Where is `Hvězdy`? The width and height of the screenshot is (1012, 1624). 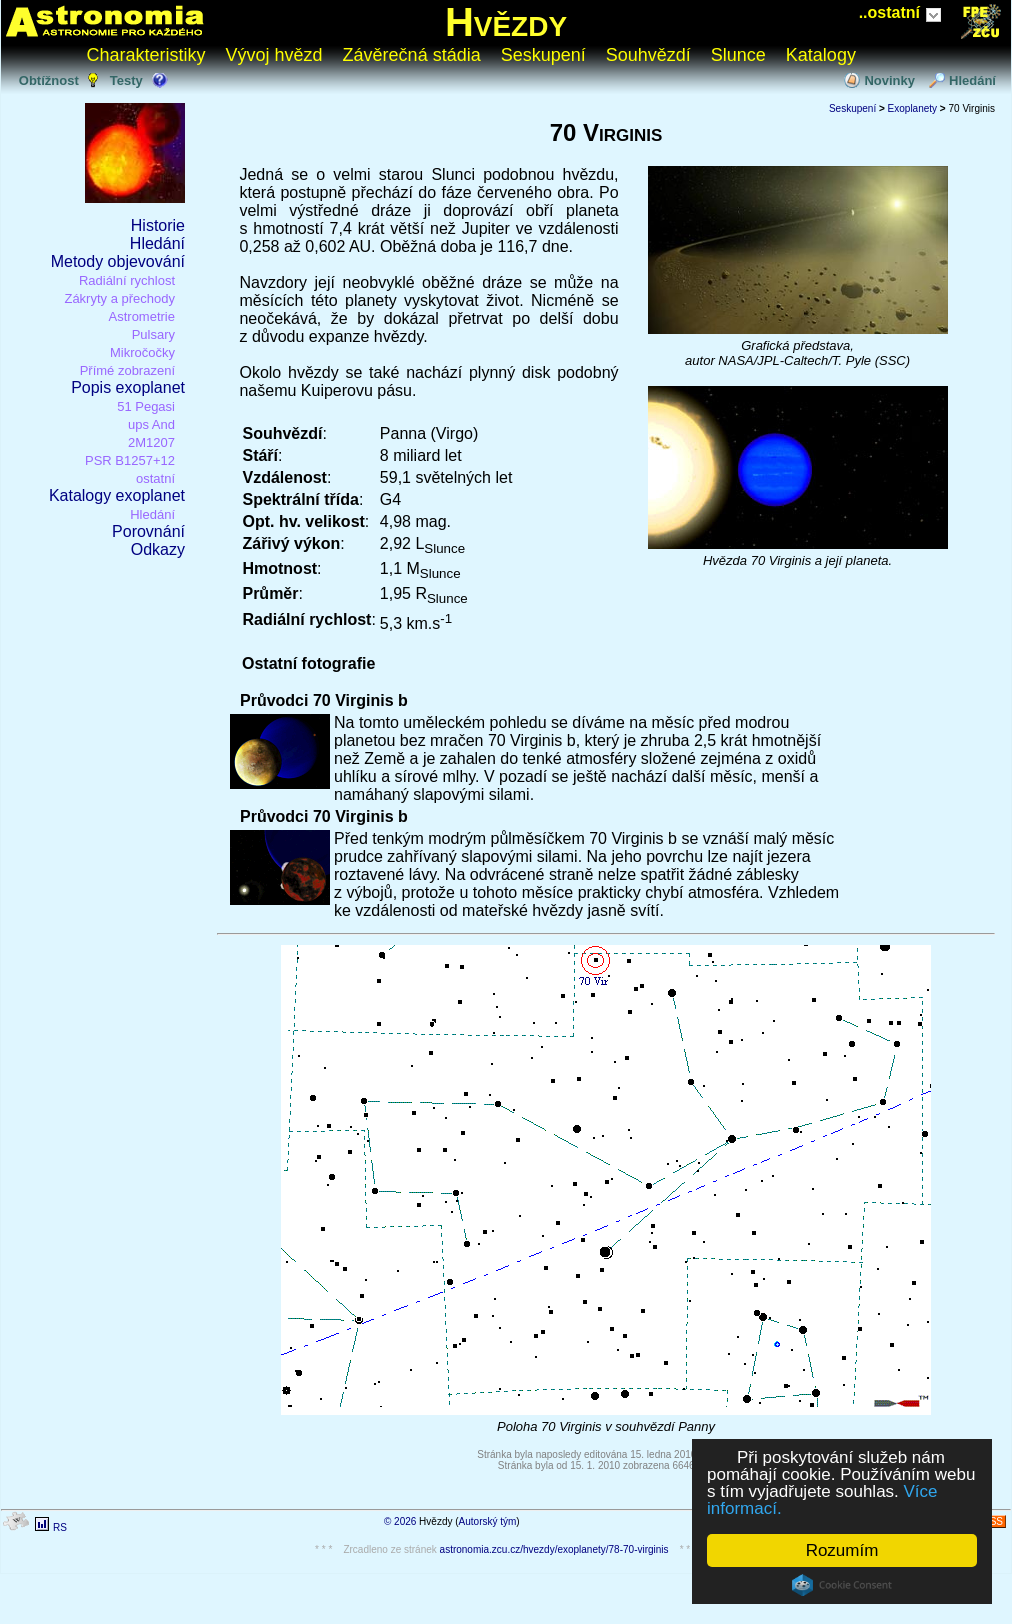
Hvězdy is located at coordinates (506, 22).